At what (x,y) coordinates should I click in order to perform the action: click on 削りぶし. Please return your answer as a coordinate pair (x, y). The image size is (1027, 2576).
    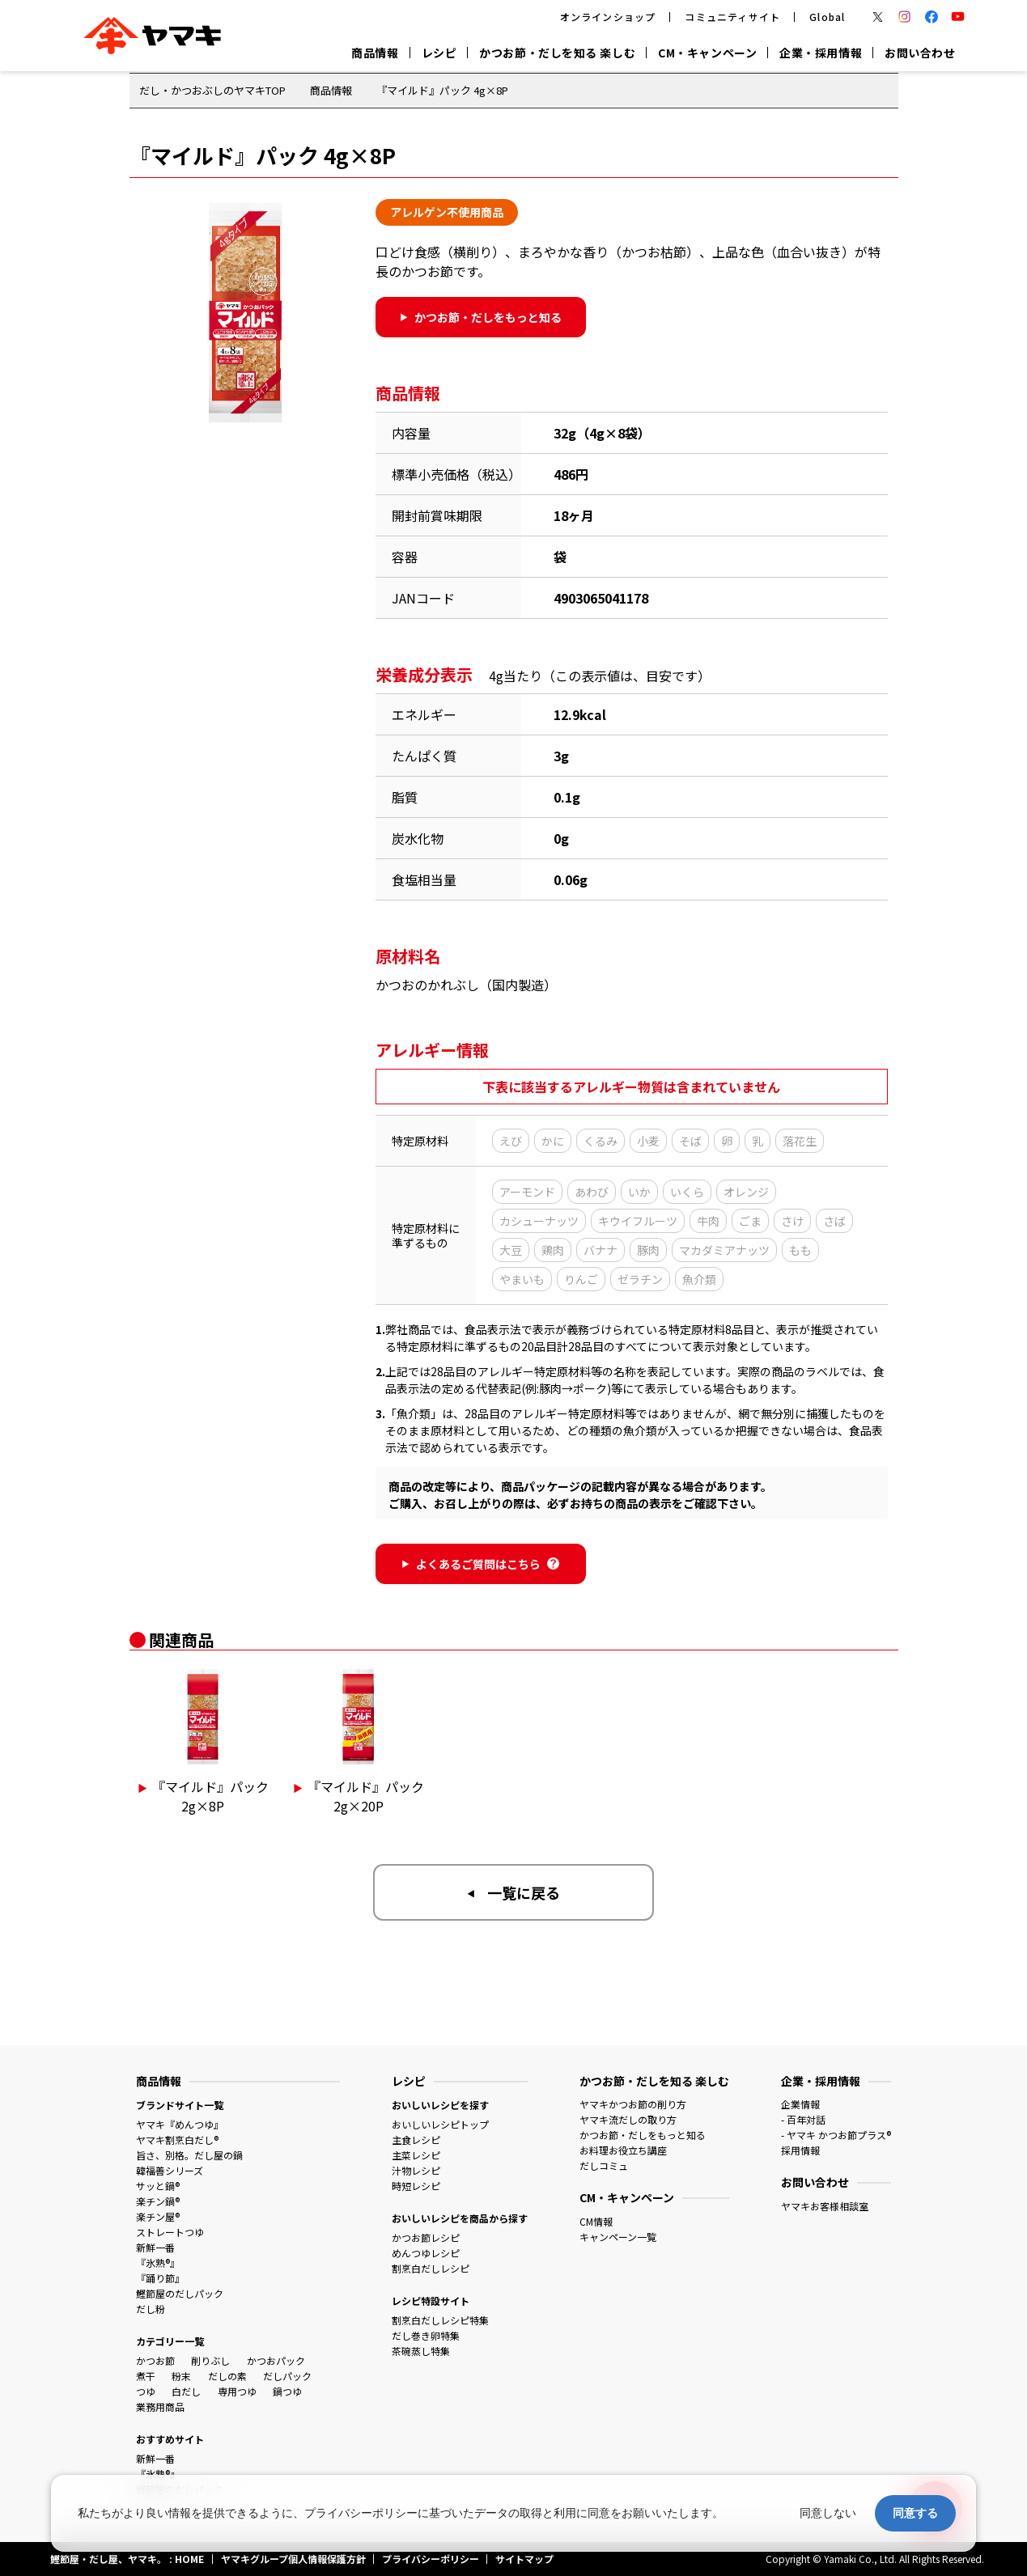
    Looking at the image, I should click on (210, 2360).